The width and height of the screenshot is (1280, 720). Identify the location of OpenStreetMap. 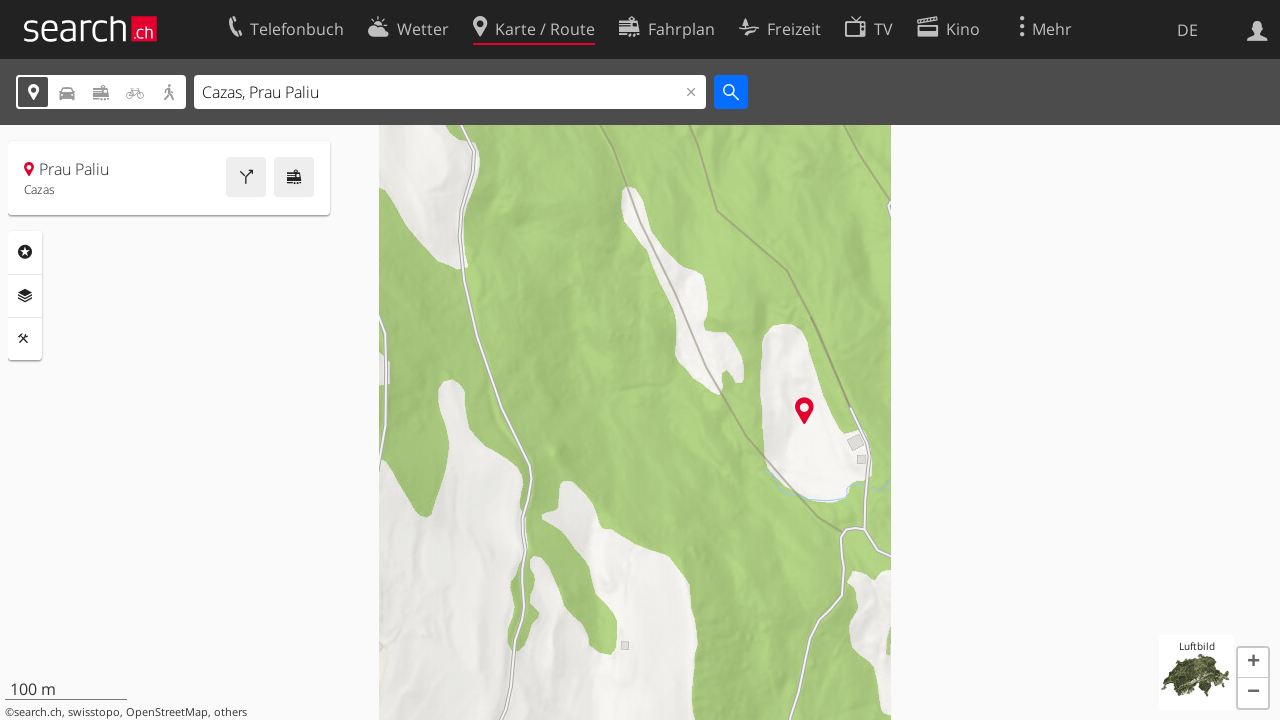
(167, 712).